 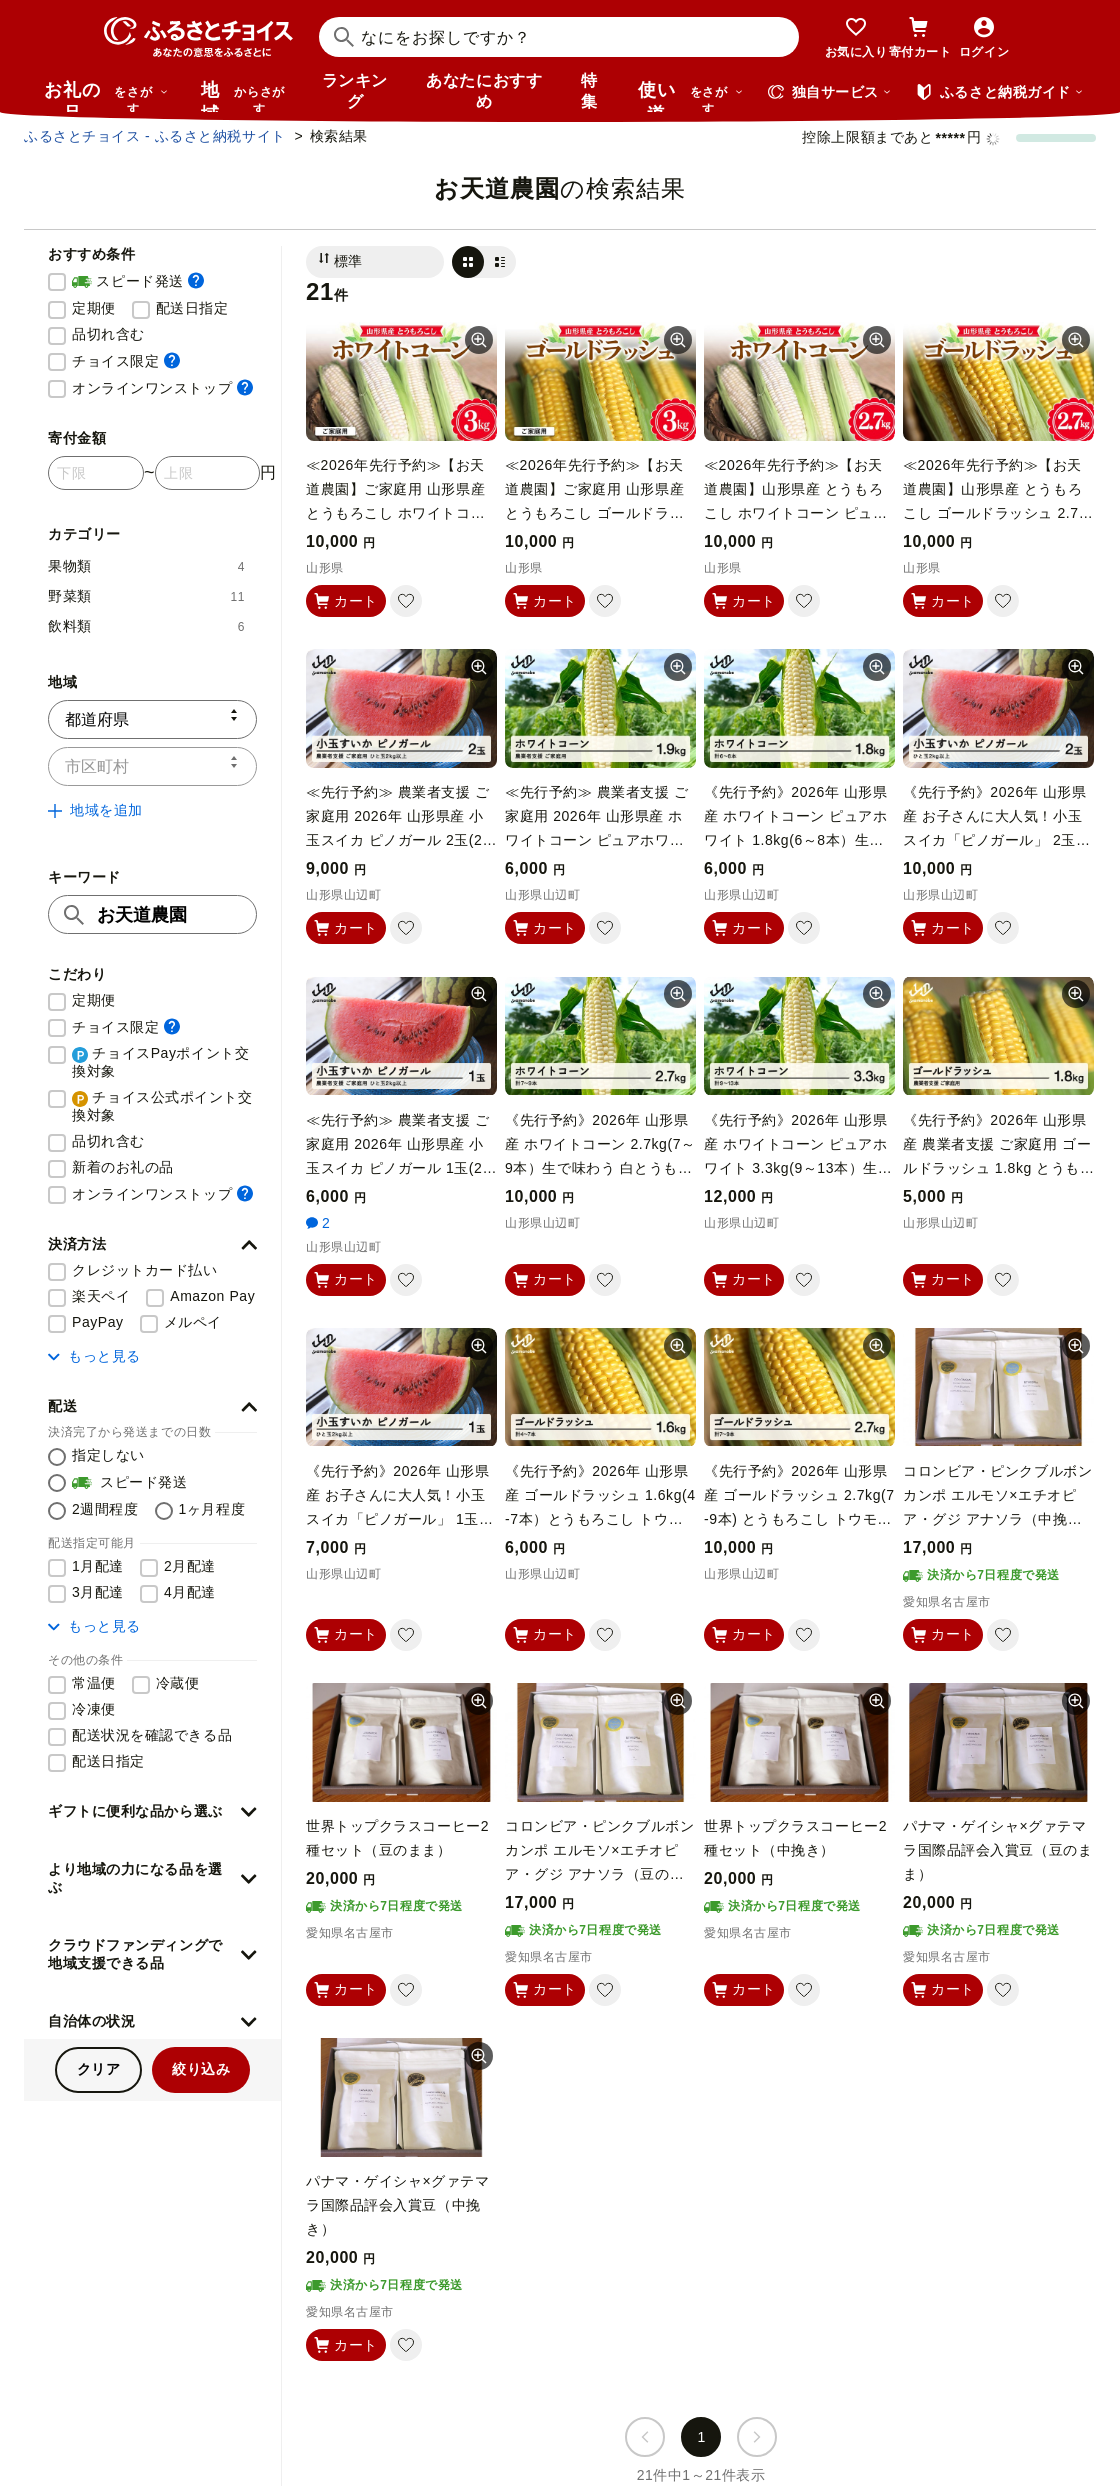 I want to click on 地域, so click(x=245, y=96).